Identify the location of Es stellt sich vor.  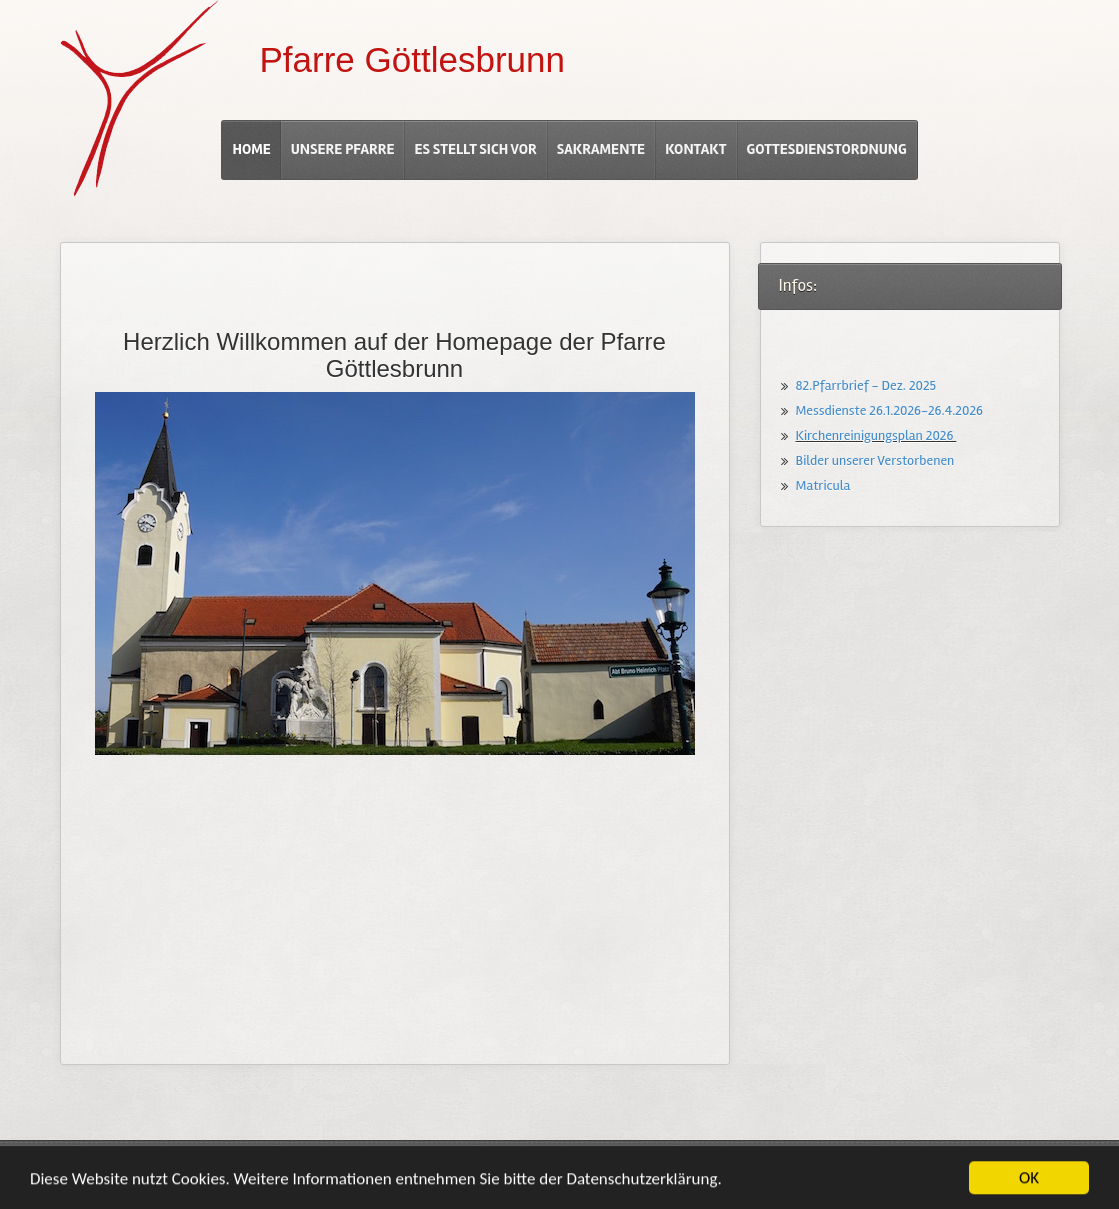
(475, 149).